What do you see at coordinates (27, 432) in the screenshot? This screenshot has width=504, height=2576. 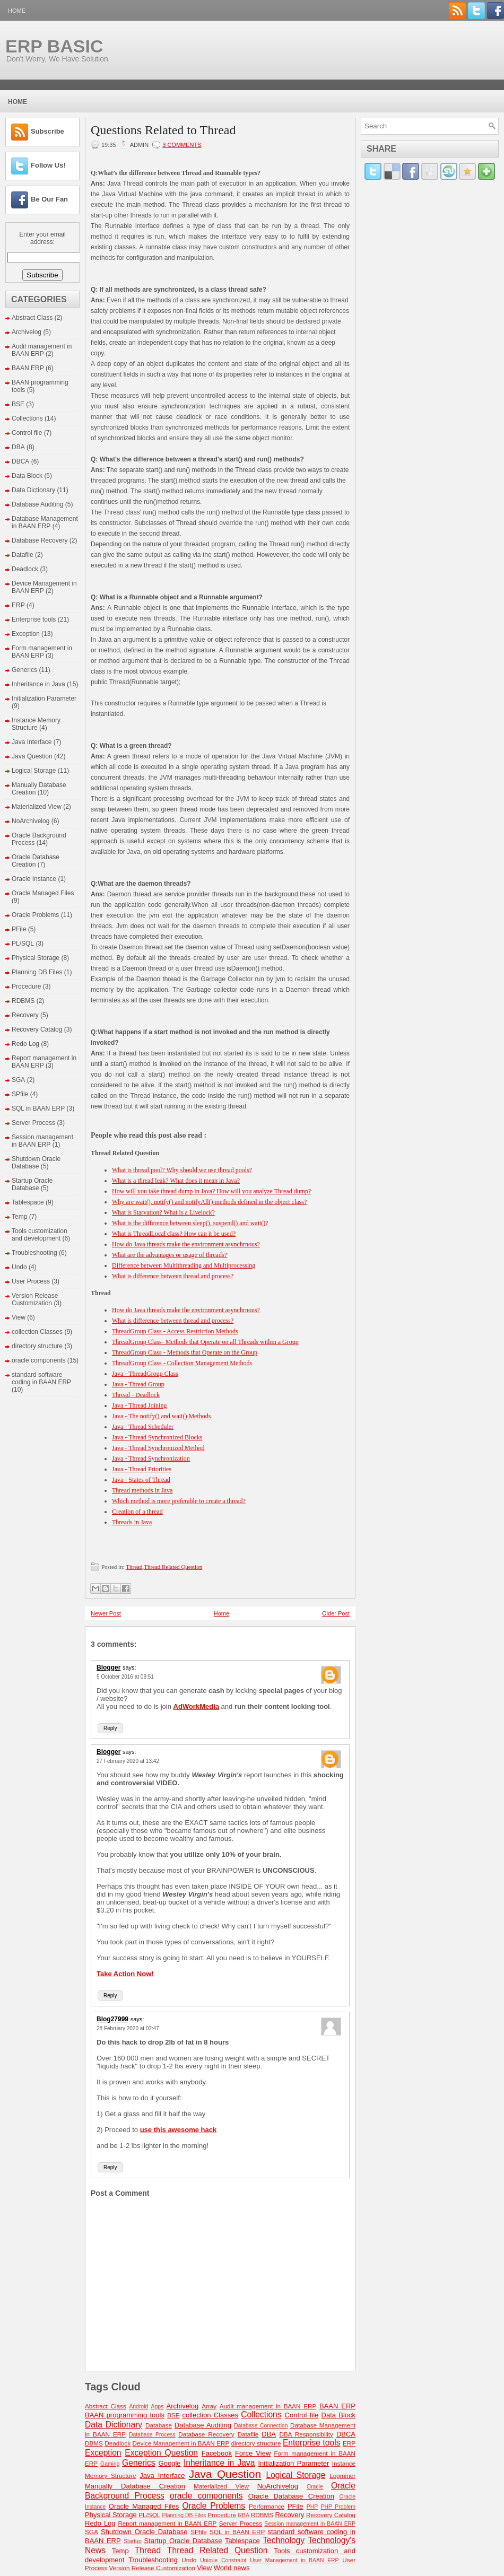 I see `Control file` at bounding box center [27, 432].